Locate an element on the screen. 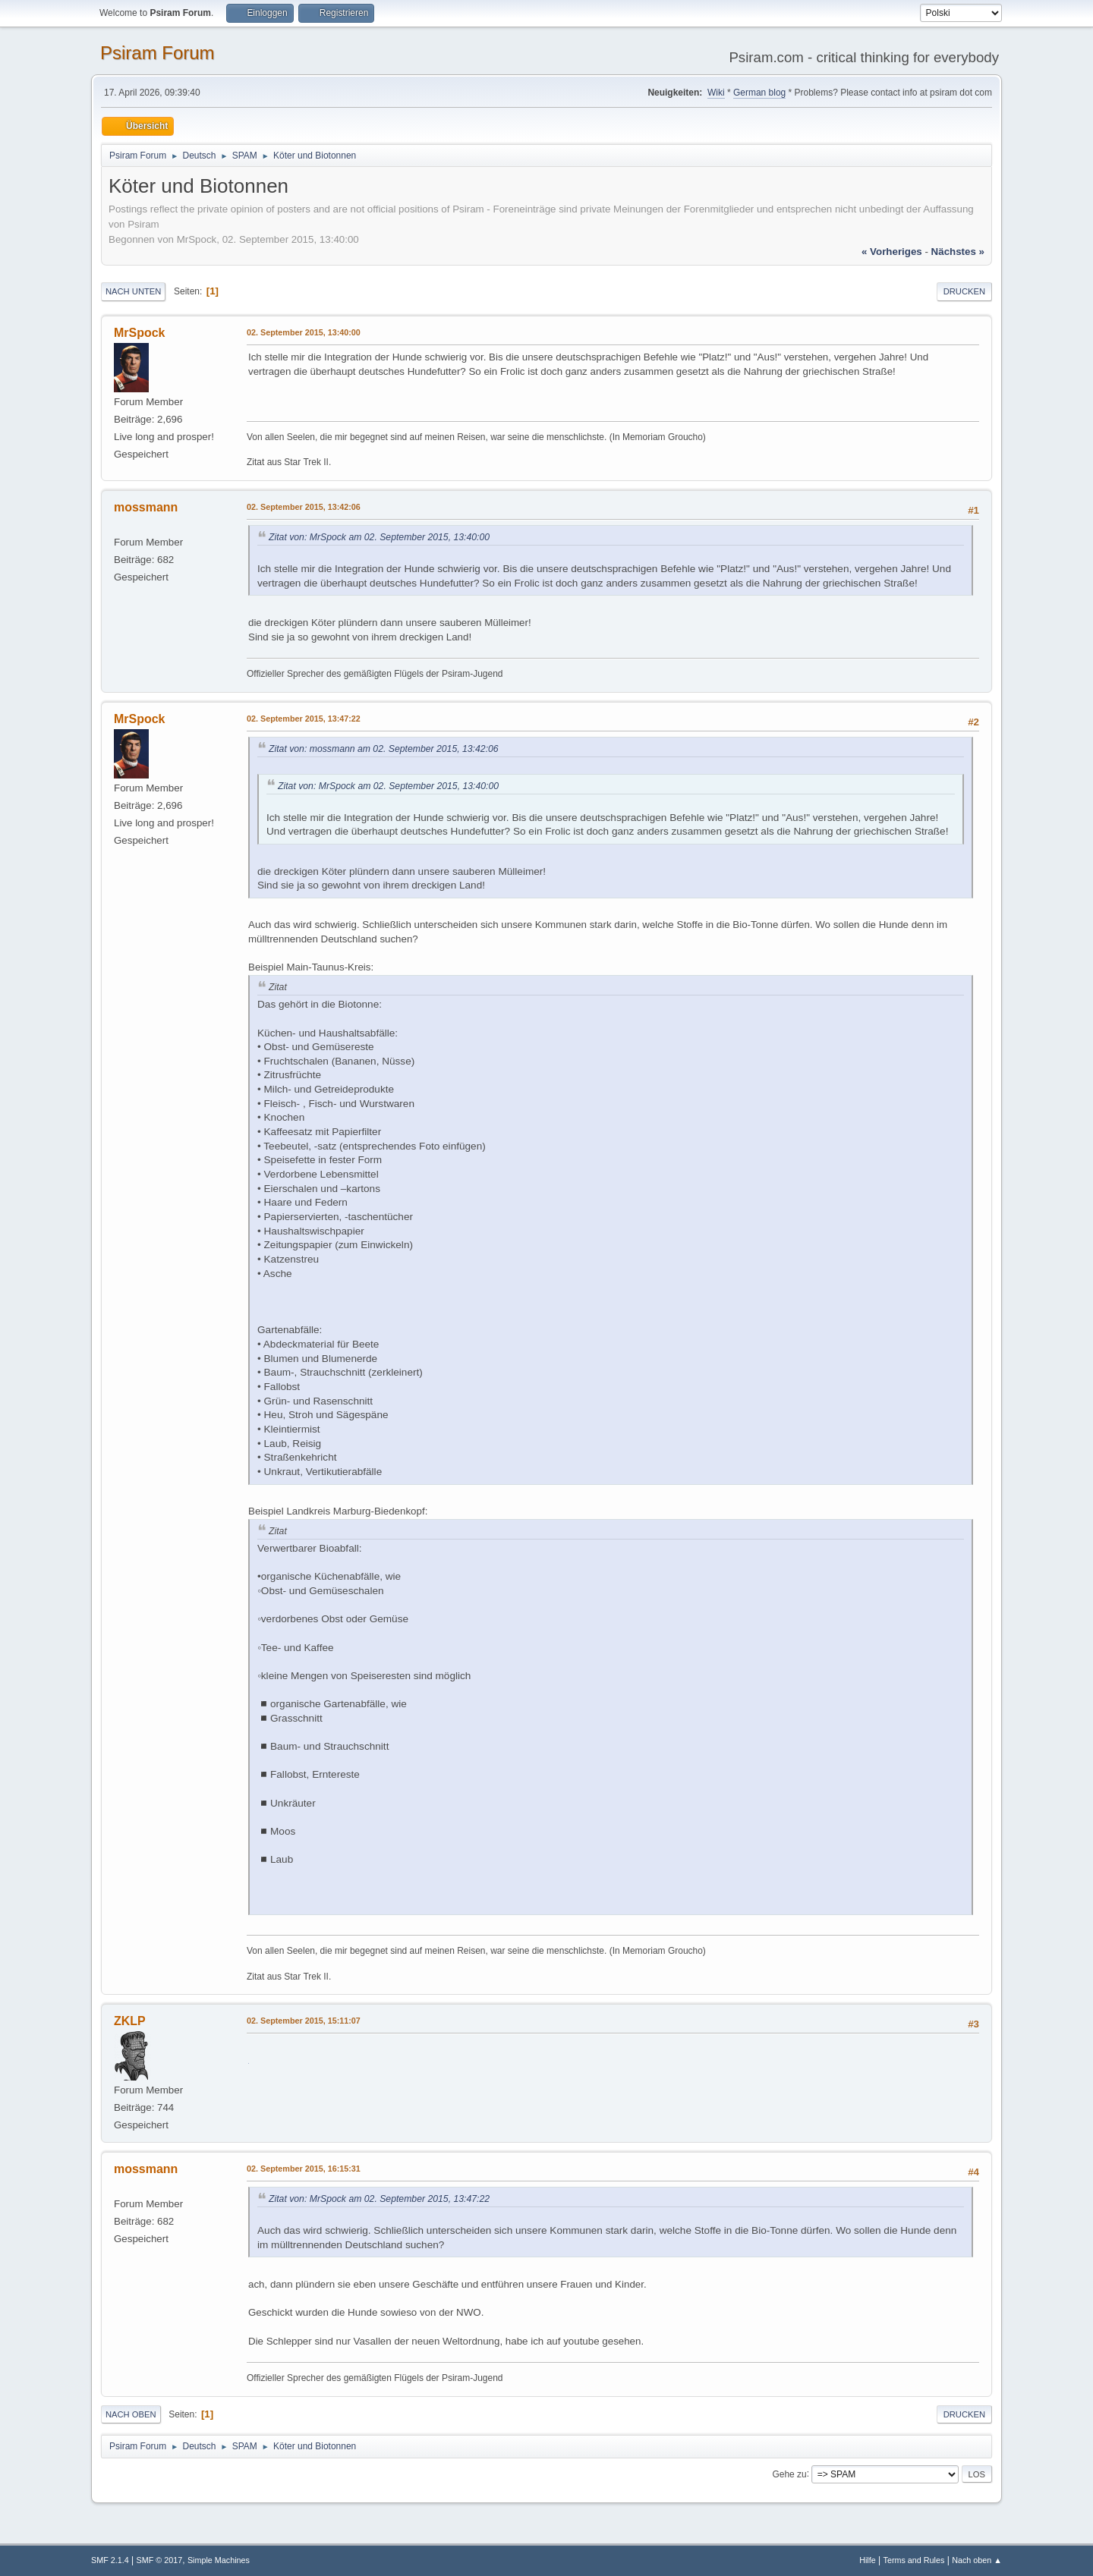 The height and width of the screenshot is (2576, 1093). Nach oben is located at coordinates (131, 2414).